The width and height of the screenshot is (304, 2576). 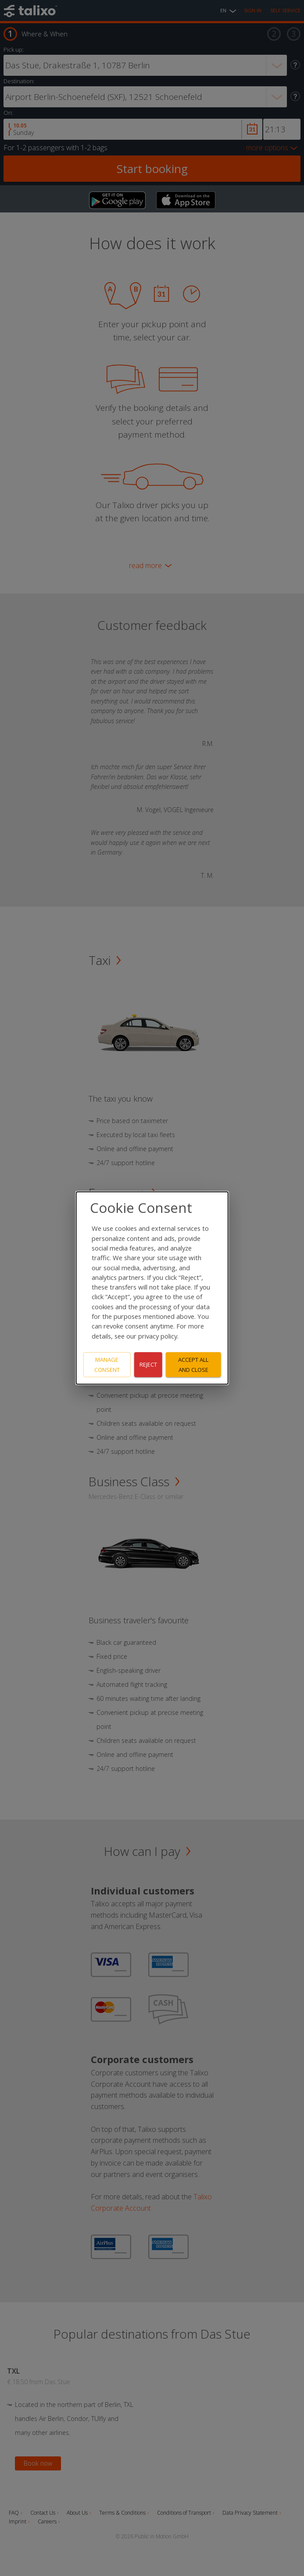 I want to click on Reject, so click(x=148, y=1364).